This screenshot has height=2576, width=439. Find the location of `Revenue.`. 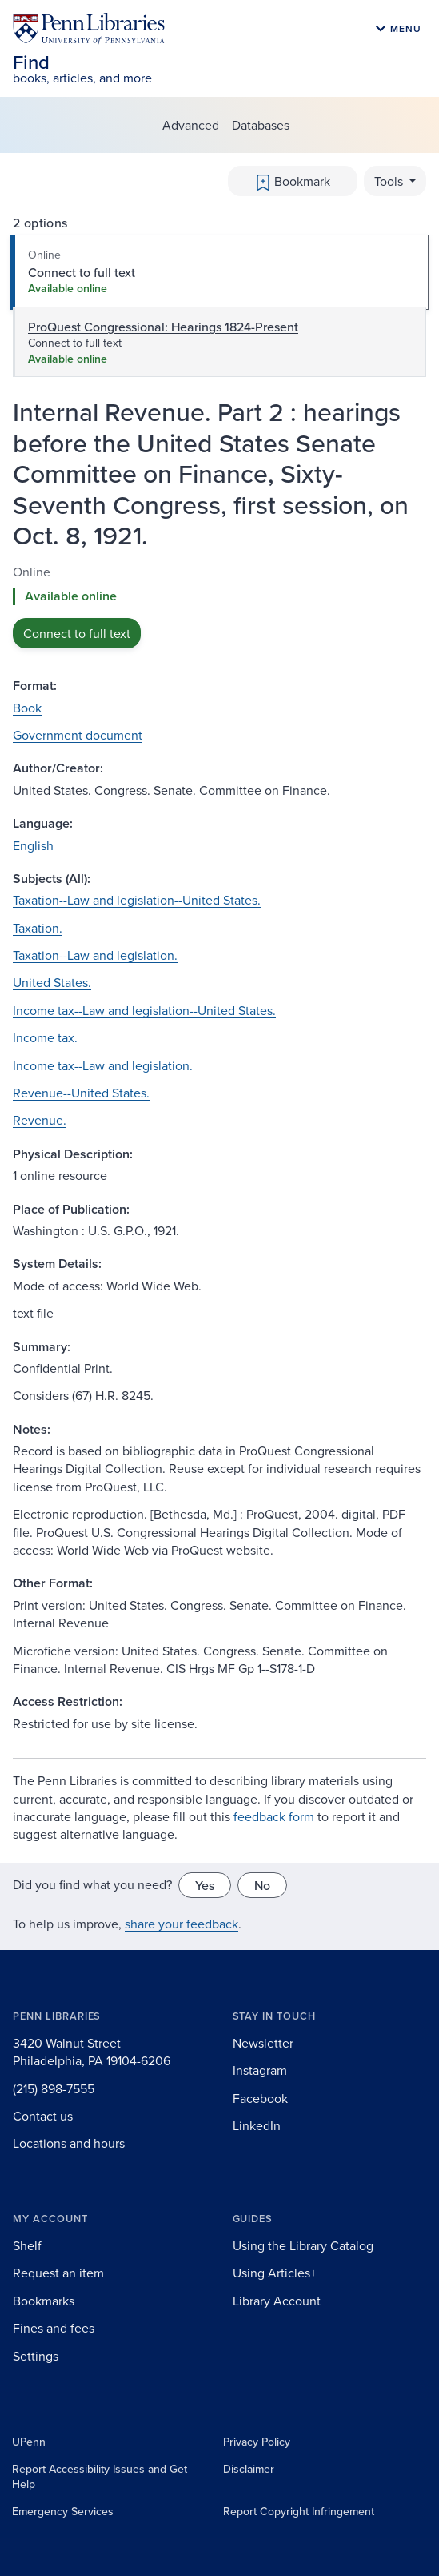

Revenue. is located at coordinates (39, 1120).